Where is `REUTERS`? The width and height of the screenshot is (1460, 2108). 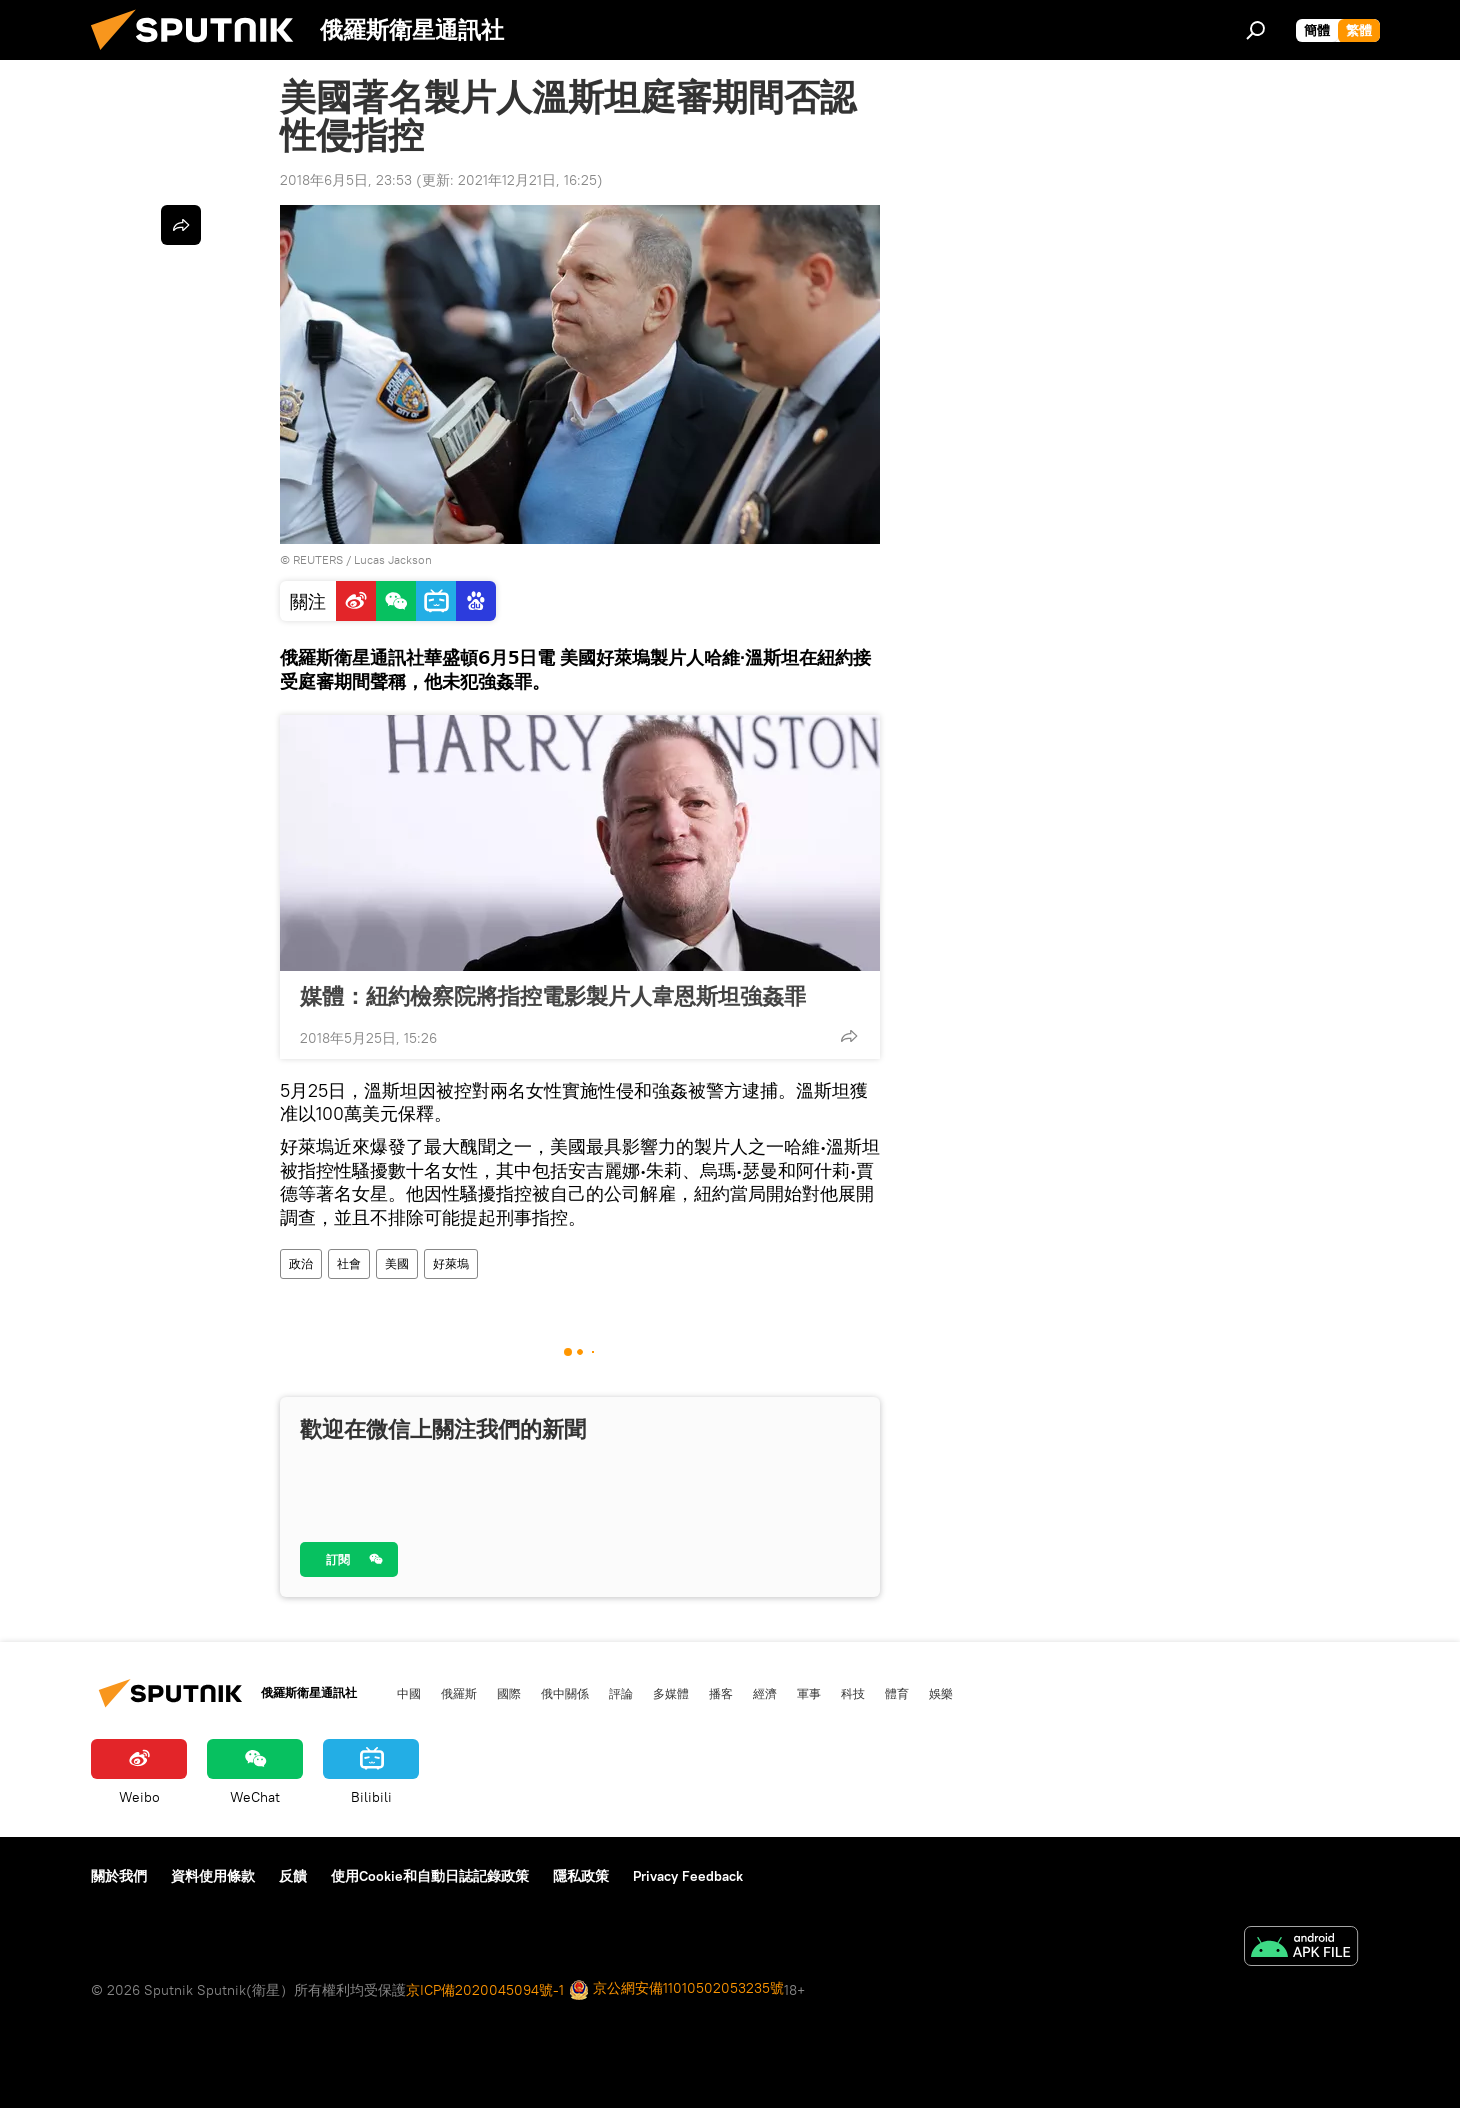
REUTERS is located at coordinates (318, 559).